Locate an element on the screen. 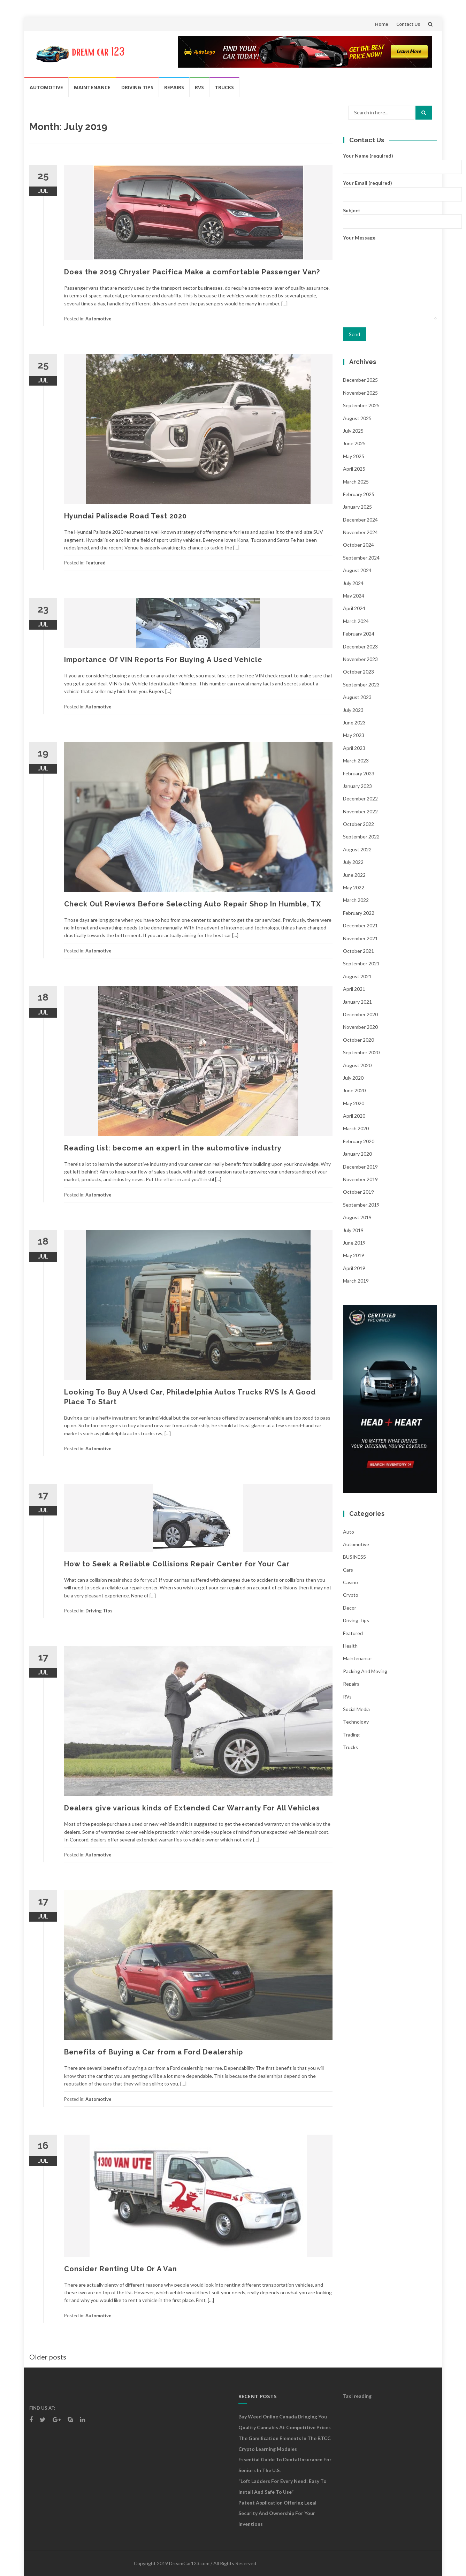 This screenshot has height=2576, width=466. August 2019 is located at coordinates (357, 1217).